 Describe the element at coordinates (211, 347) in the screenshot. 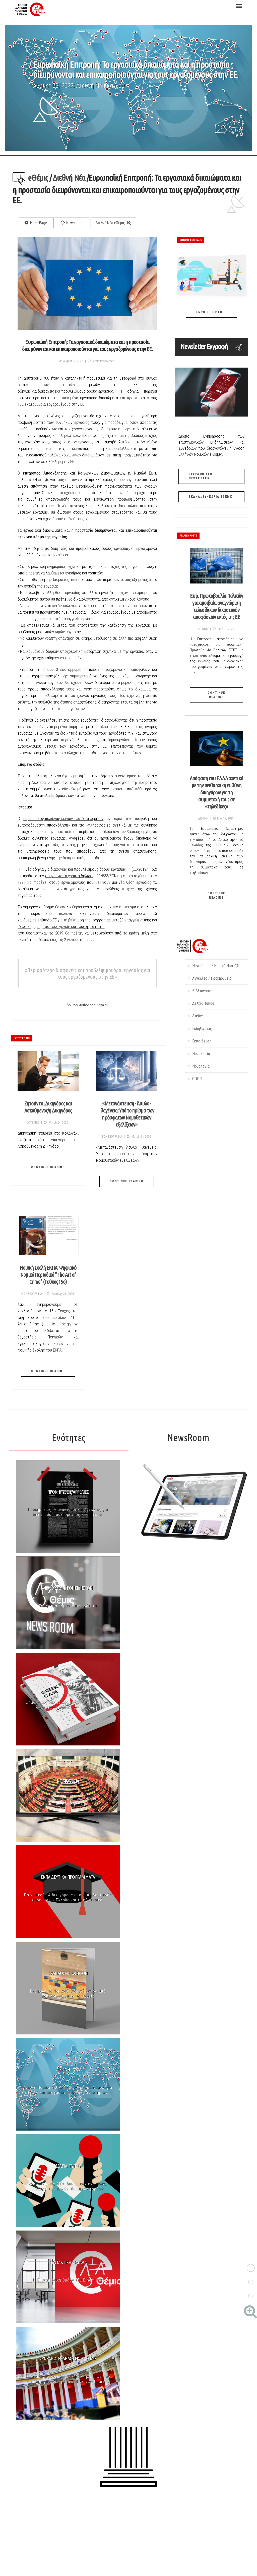

I see `[tab]` at that location.